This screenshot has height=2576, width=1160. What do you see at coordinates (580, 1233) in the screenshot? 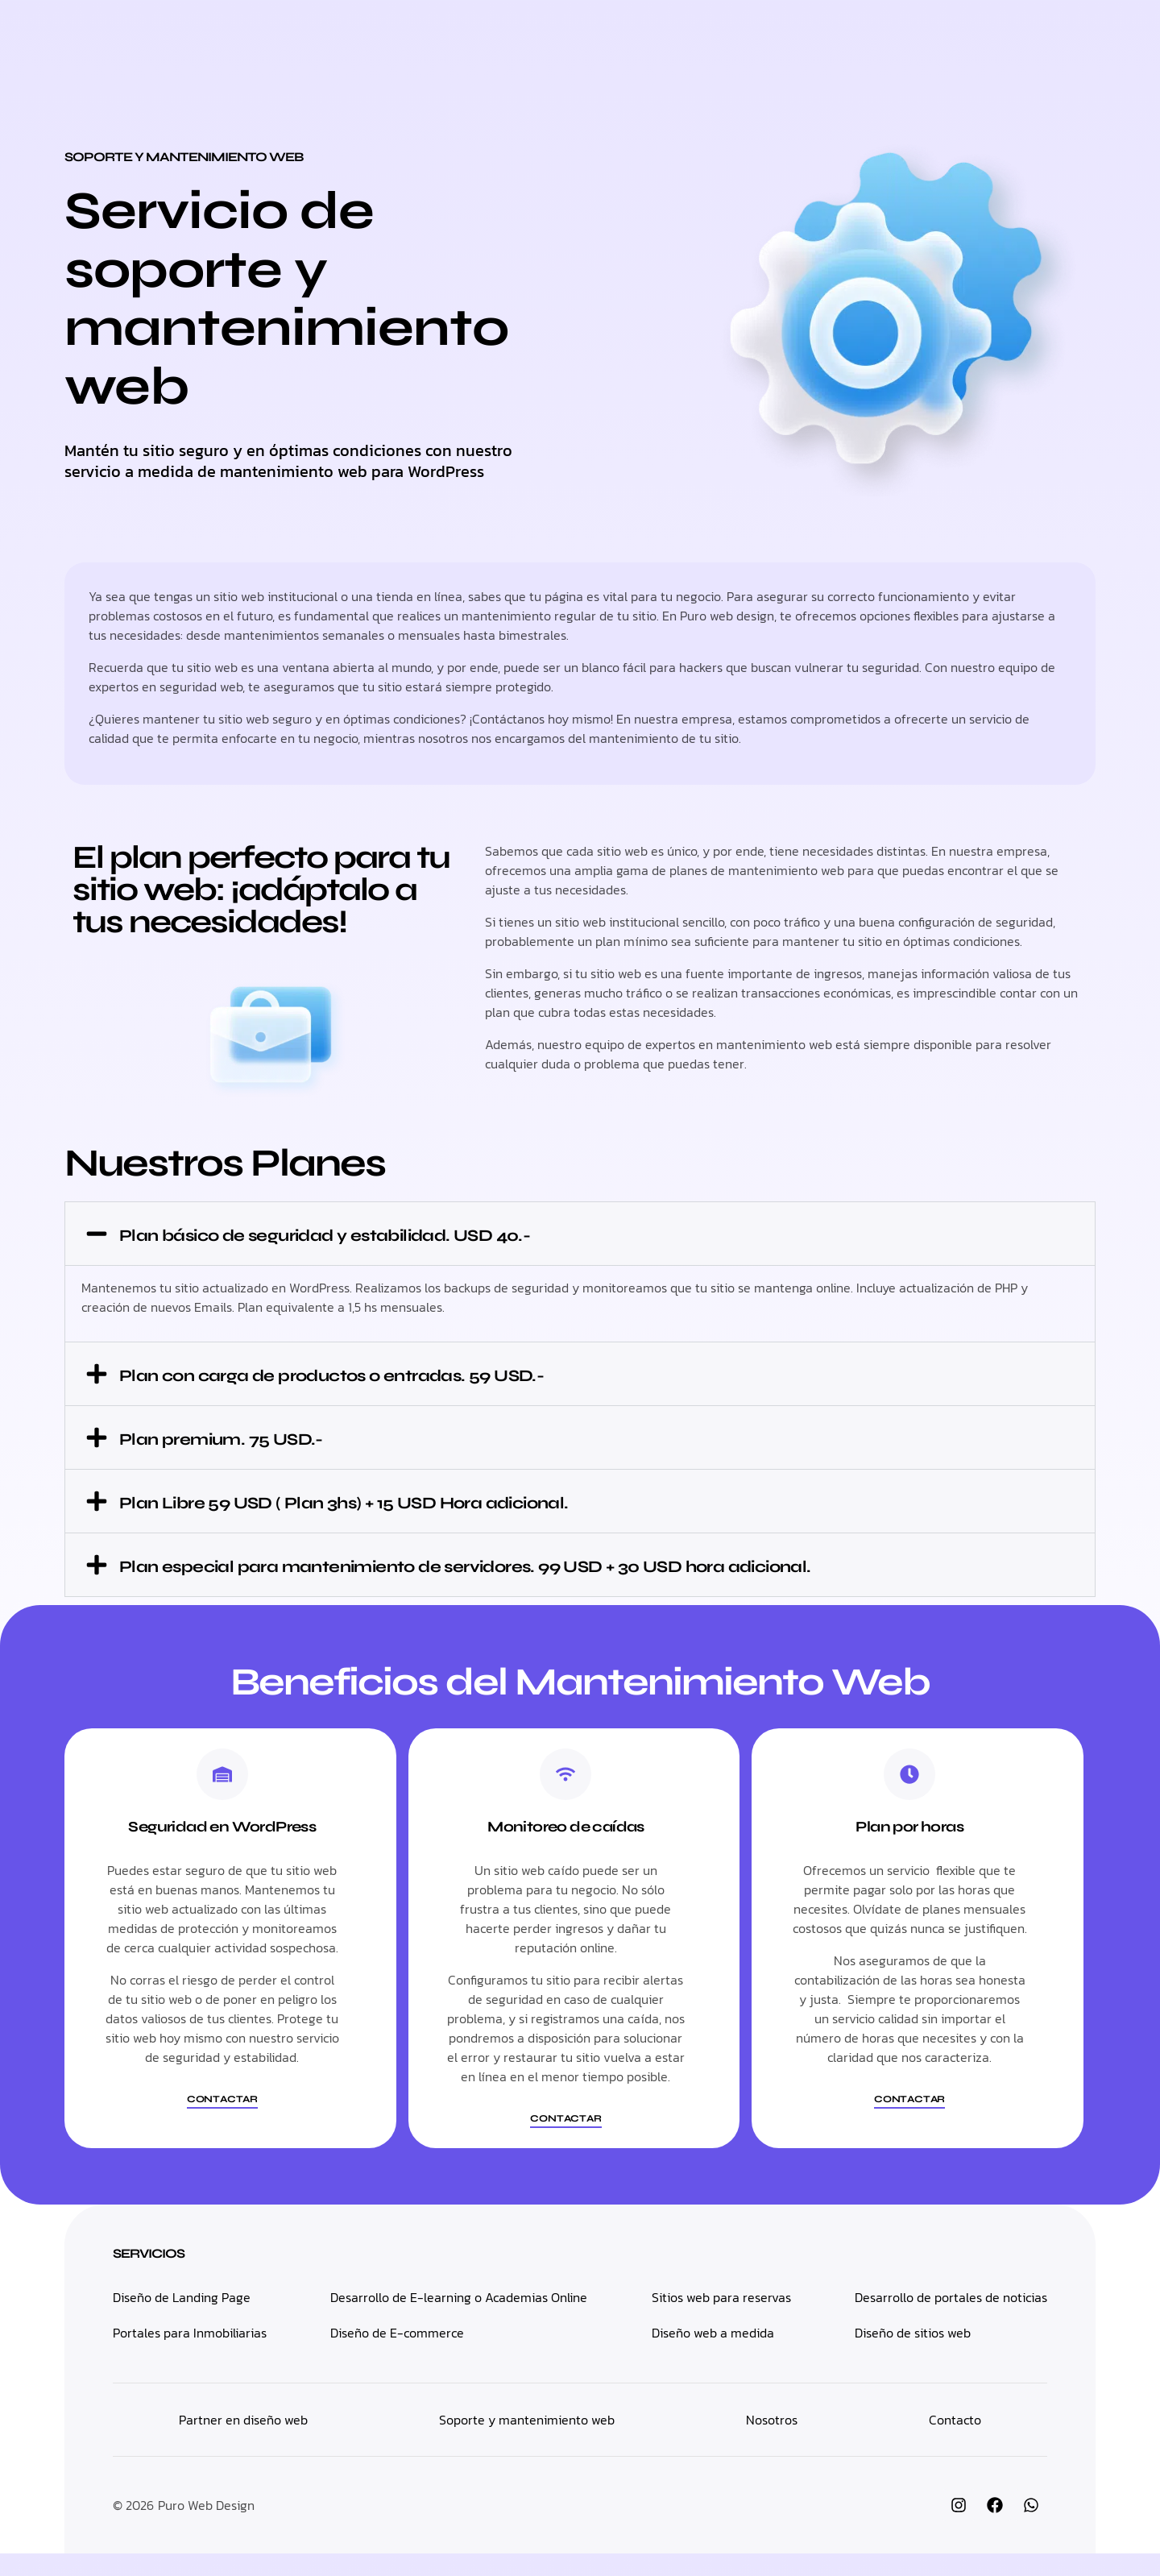
I see `[button]` at bounding box center [580, 1233].